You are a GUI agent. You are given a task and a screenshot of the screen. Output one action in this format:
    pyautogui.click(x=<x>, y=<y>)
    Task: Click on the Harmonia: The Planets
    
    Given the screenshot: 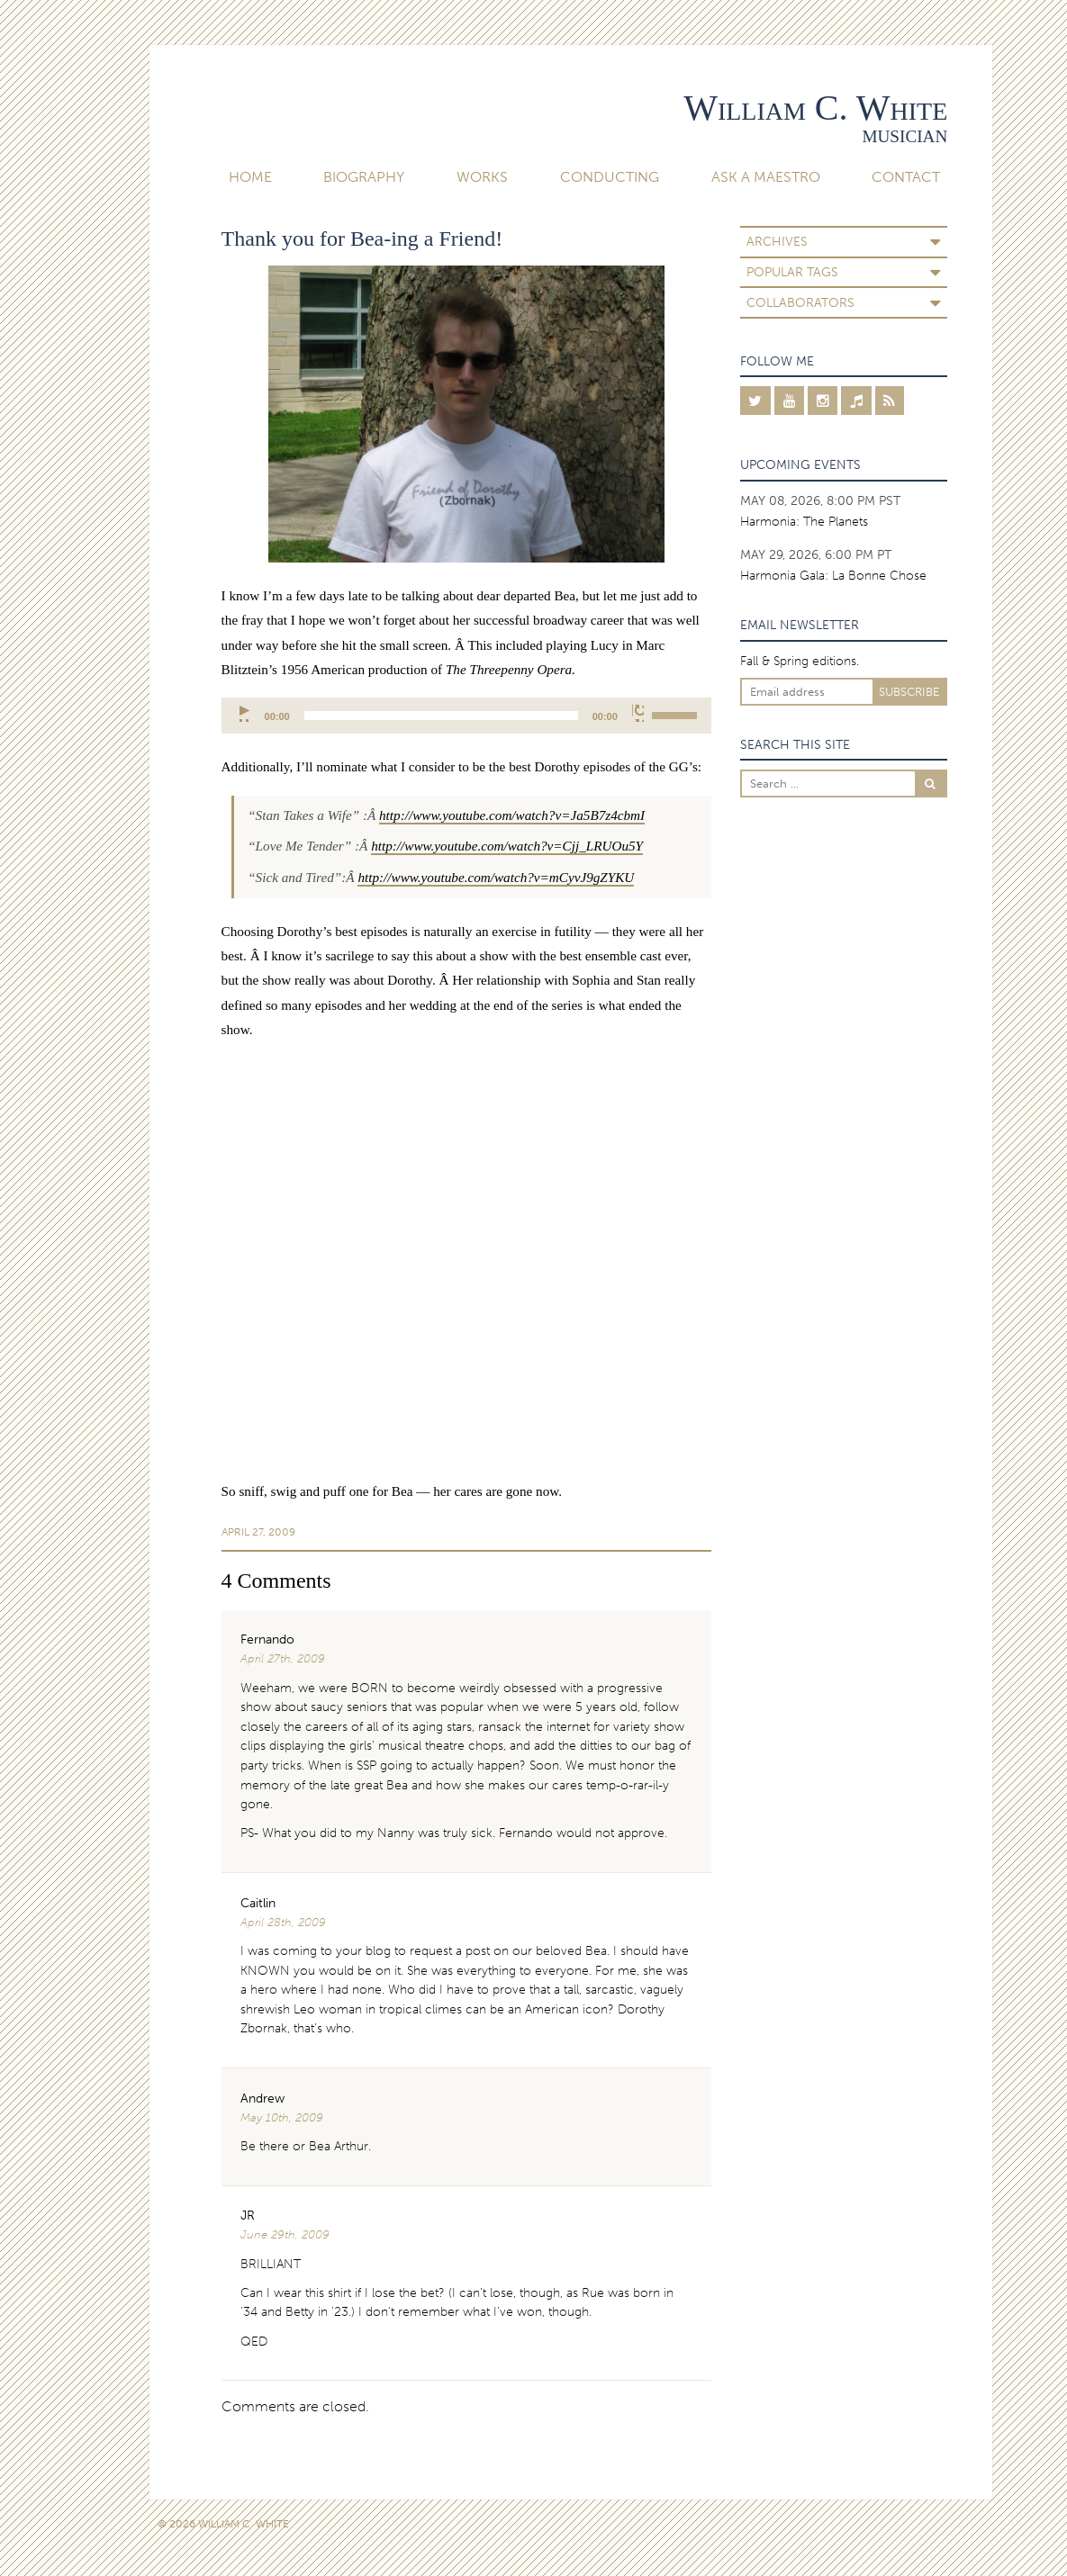 What is the action you would take?
    pyautogui.click(x=804, y=521)
    